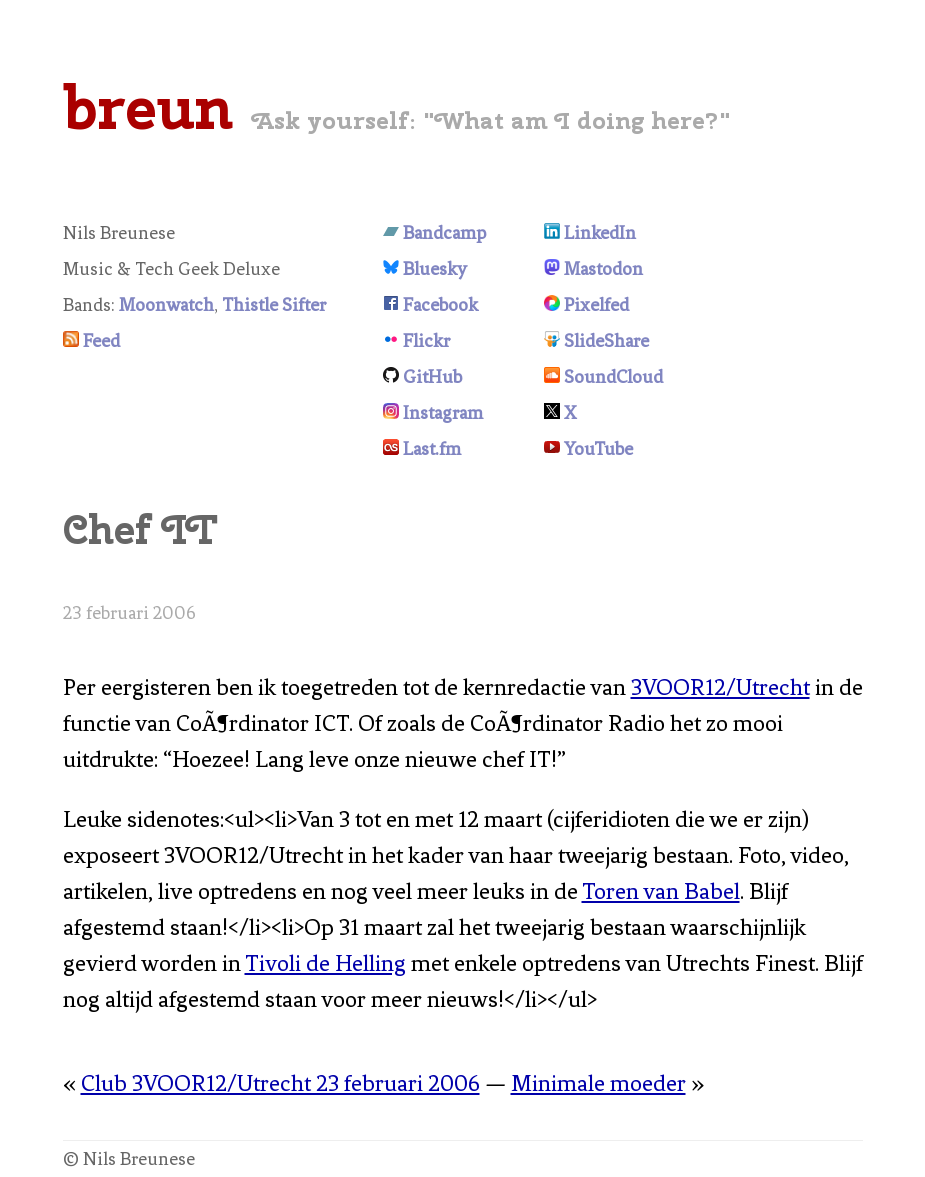  Describe the element at coordinates (432, 377) in the screenshot. I see `GitHub` at that location.